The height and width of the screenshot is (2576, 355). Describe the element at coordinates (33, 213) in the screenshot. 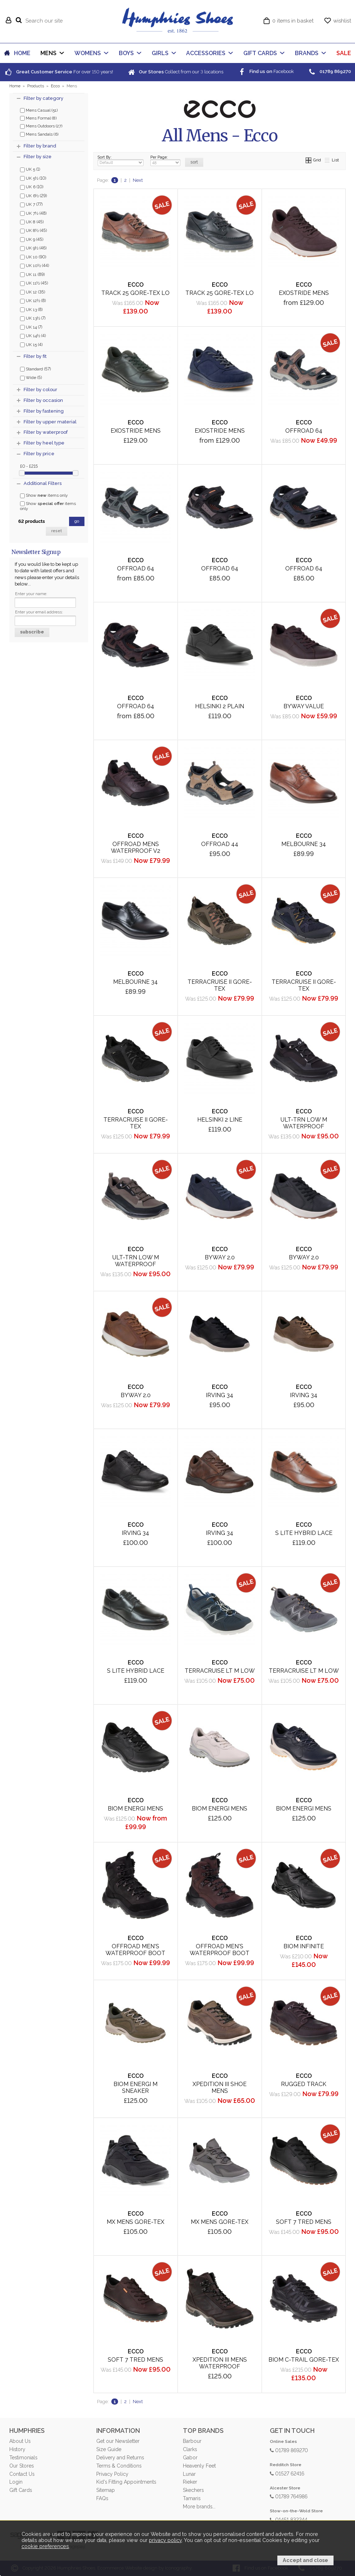

I see `UK 7½` at that location.